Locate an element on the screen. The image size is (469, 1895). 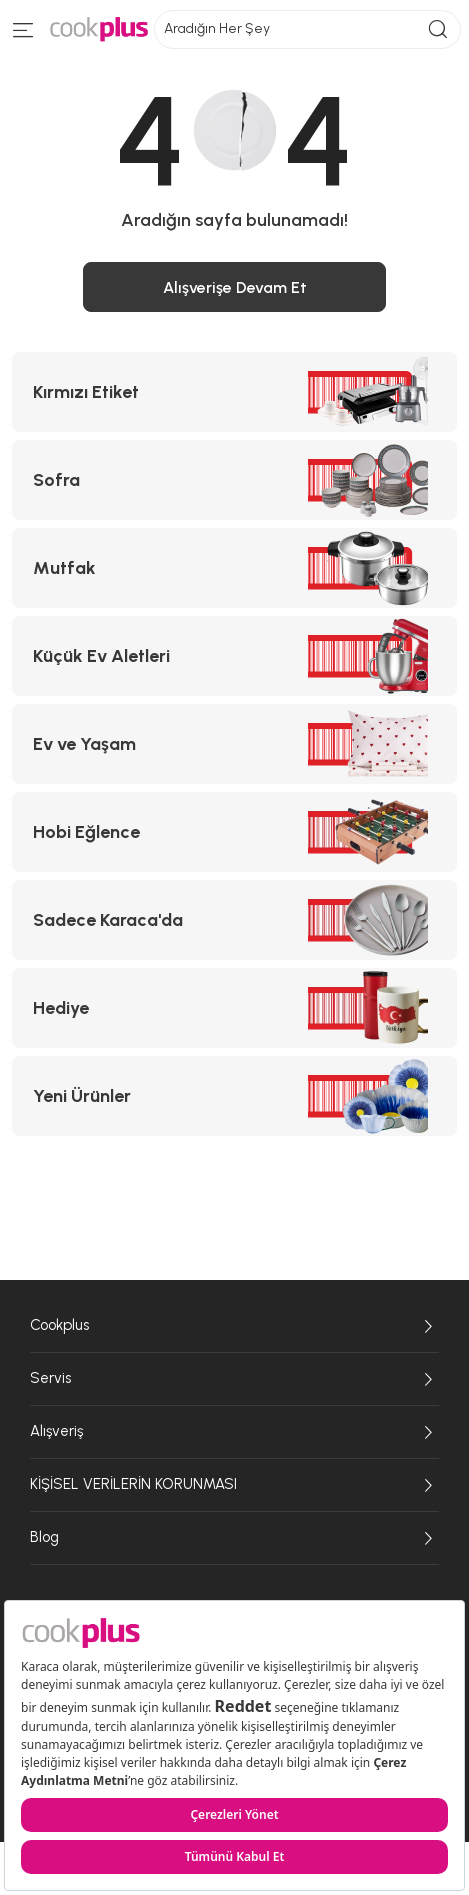
Alışveriş is located at coordinates (234, 1432).